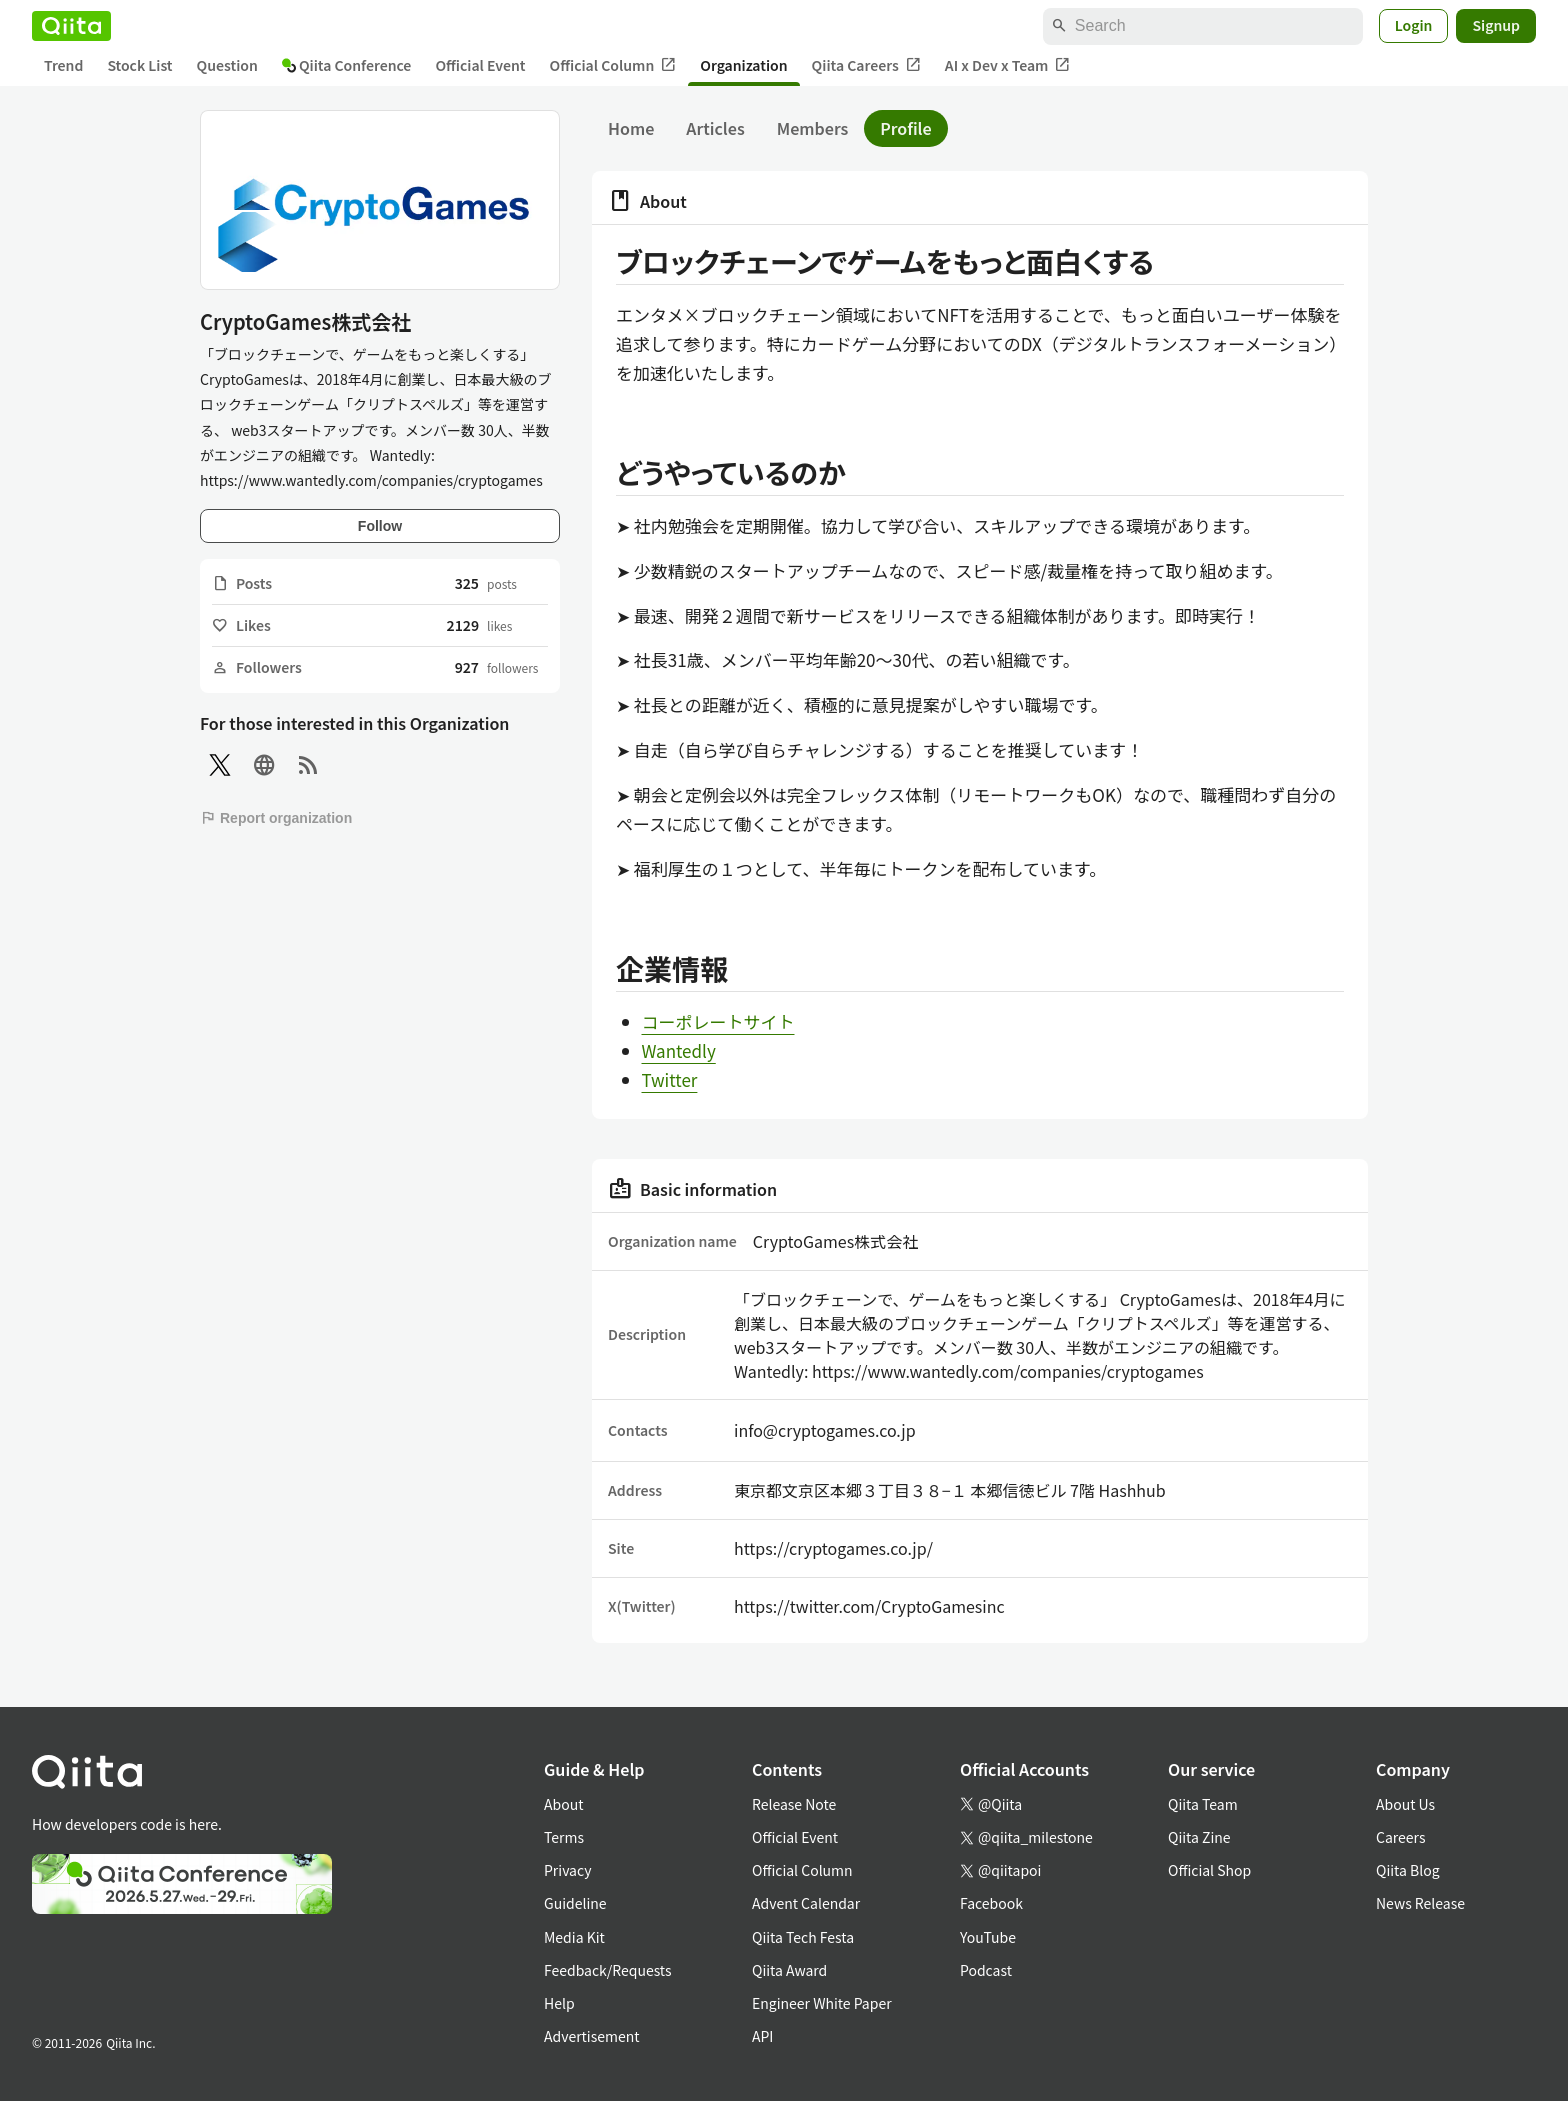 Image resolution: width=1568 pixels, height=2101 pixels. What do you see at coordinates (1199, 1837) in the screenshot?
I see `Qiita Zine` at bounding box center [1199, 1837].